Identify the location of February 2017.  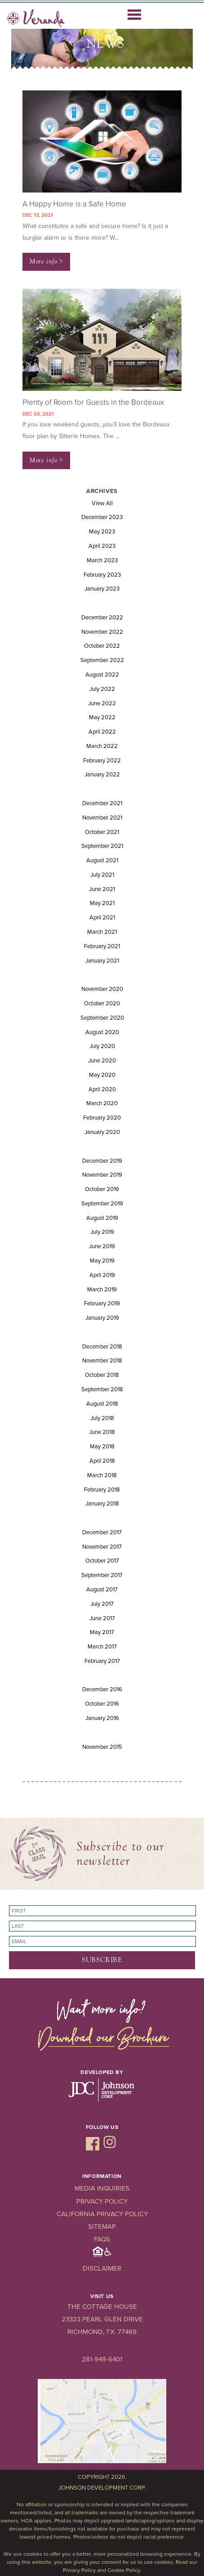
(102, 1661).